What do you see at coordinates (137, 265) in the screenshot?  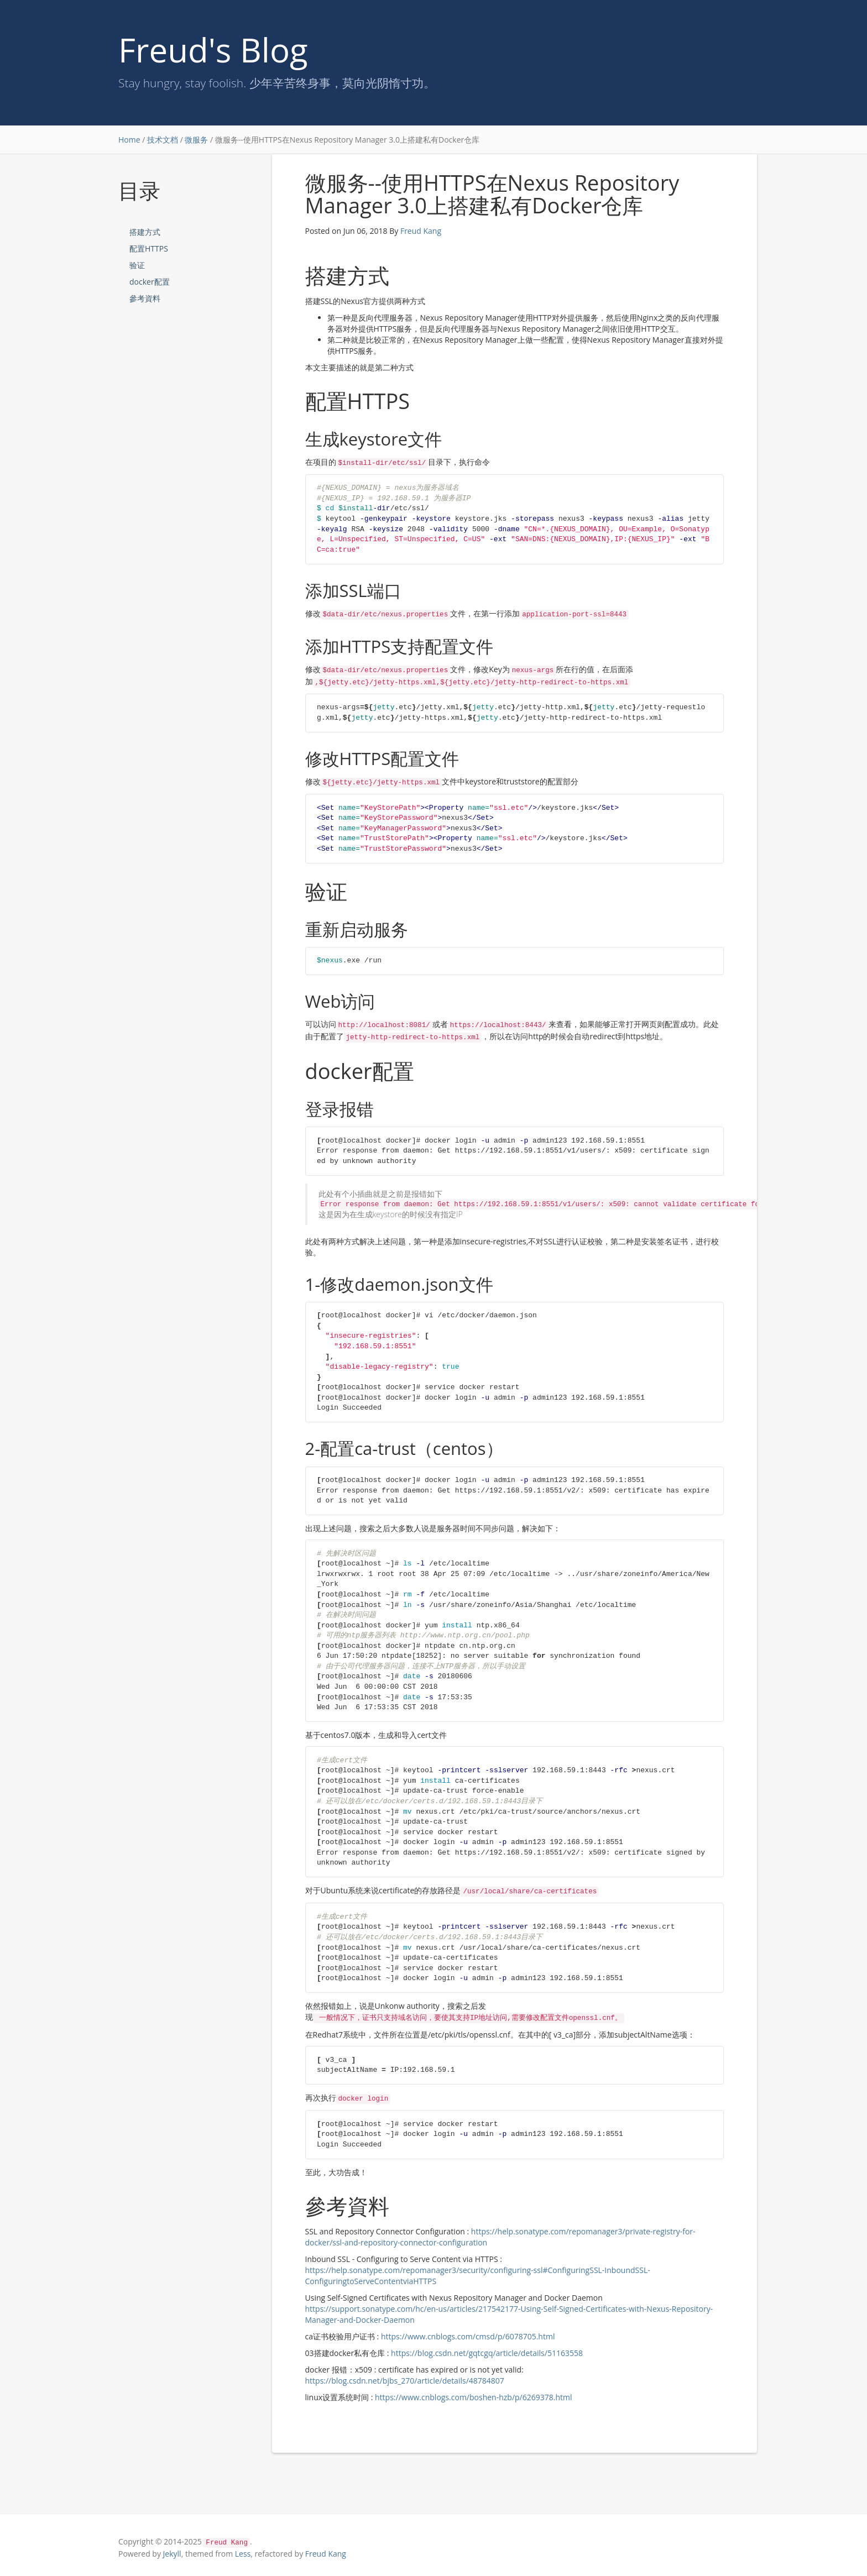 I see `验证` at bounding box center [137, 265].